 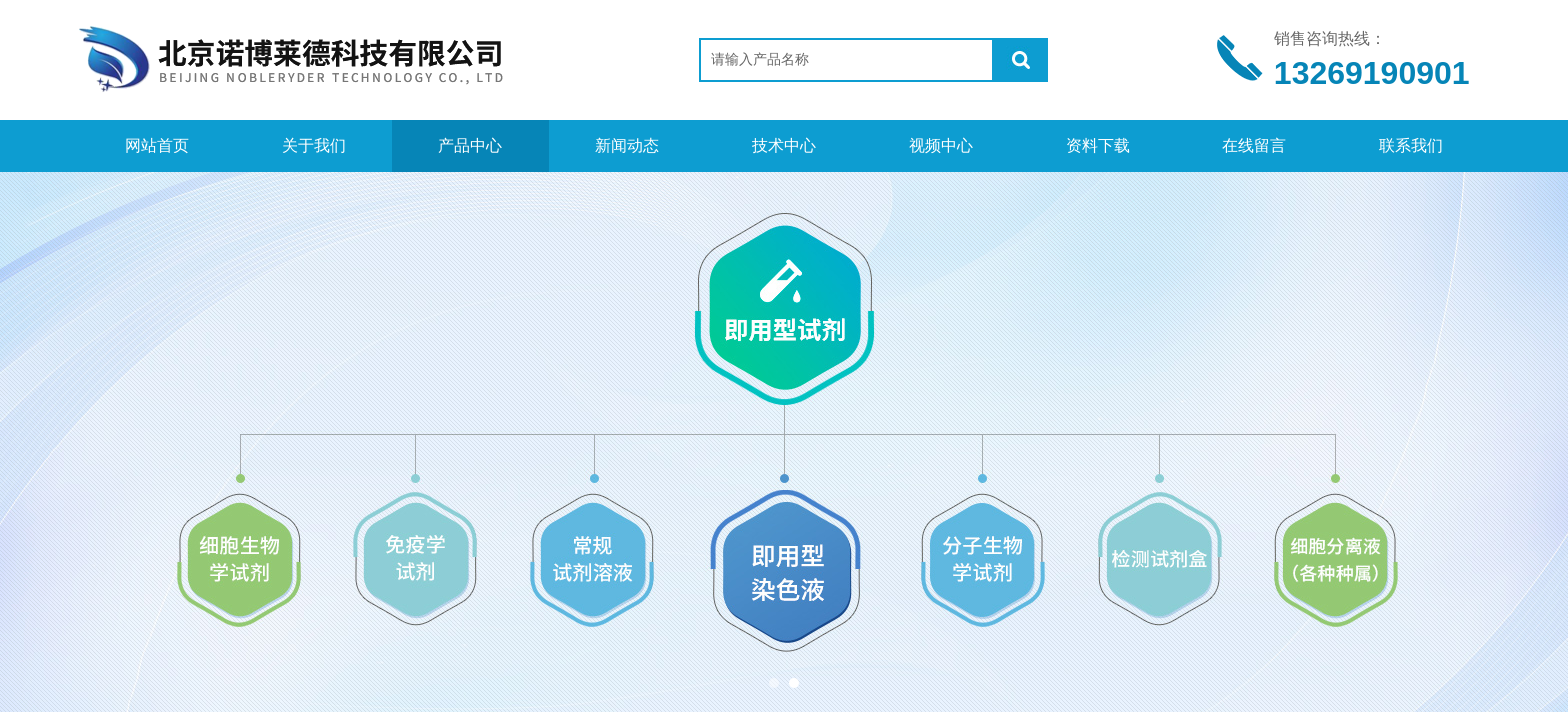 What do you see at coordinates (941, 145) in the screenshot?
I see `视频中心` at bounding box center [941, 145].